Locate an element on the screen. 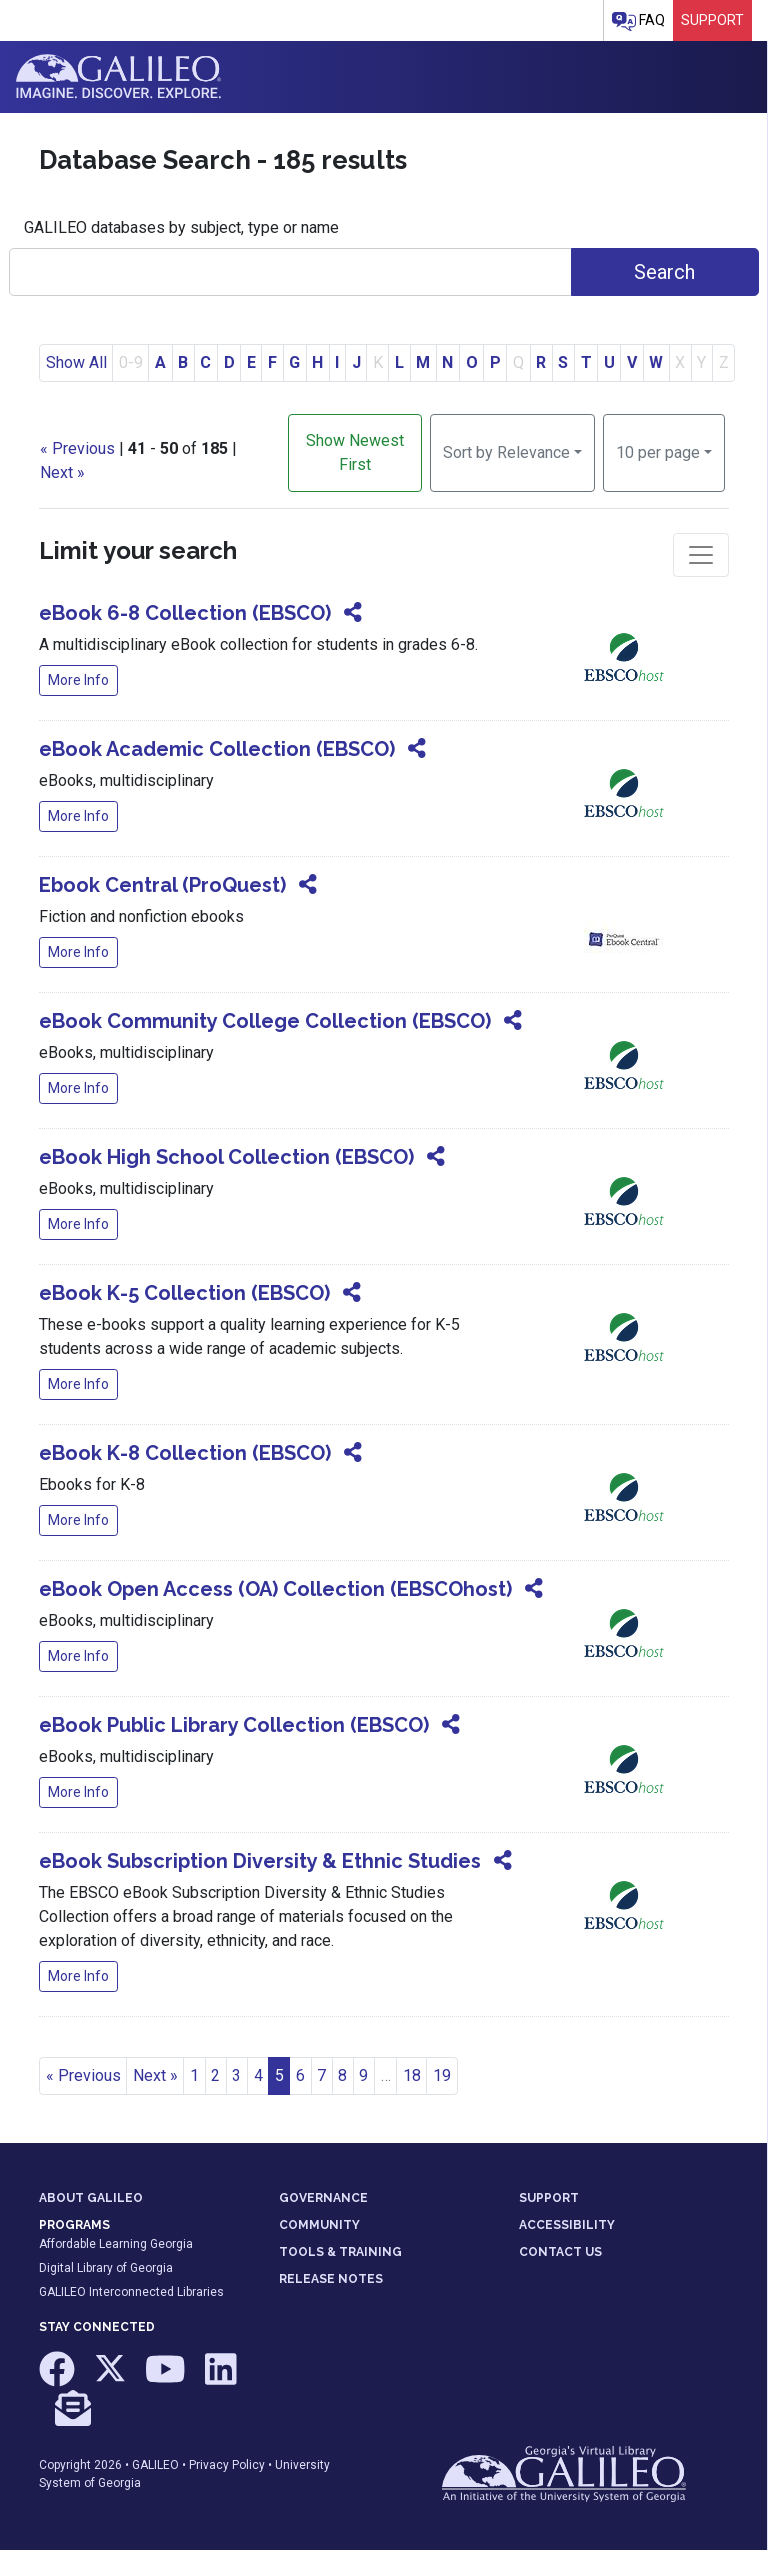 The image size is (768, 2550). More Info is located at coordinates (78, 680).